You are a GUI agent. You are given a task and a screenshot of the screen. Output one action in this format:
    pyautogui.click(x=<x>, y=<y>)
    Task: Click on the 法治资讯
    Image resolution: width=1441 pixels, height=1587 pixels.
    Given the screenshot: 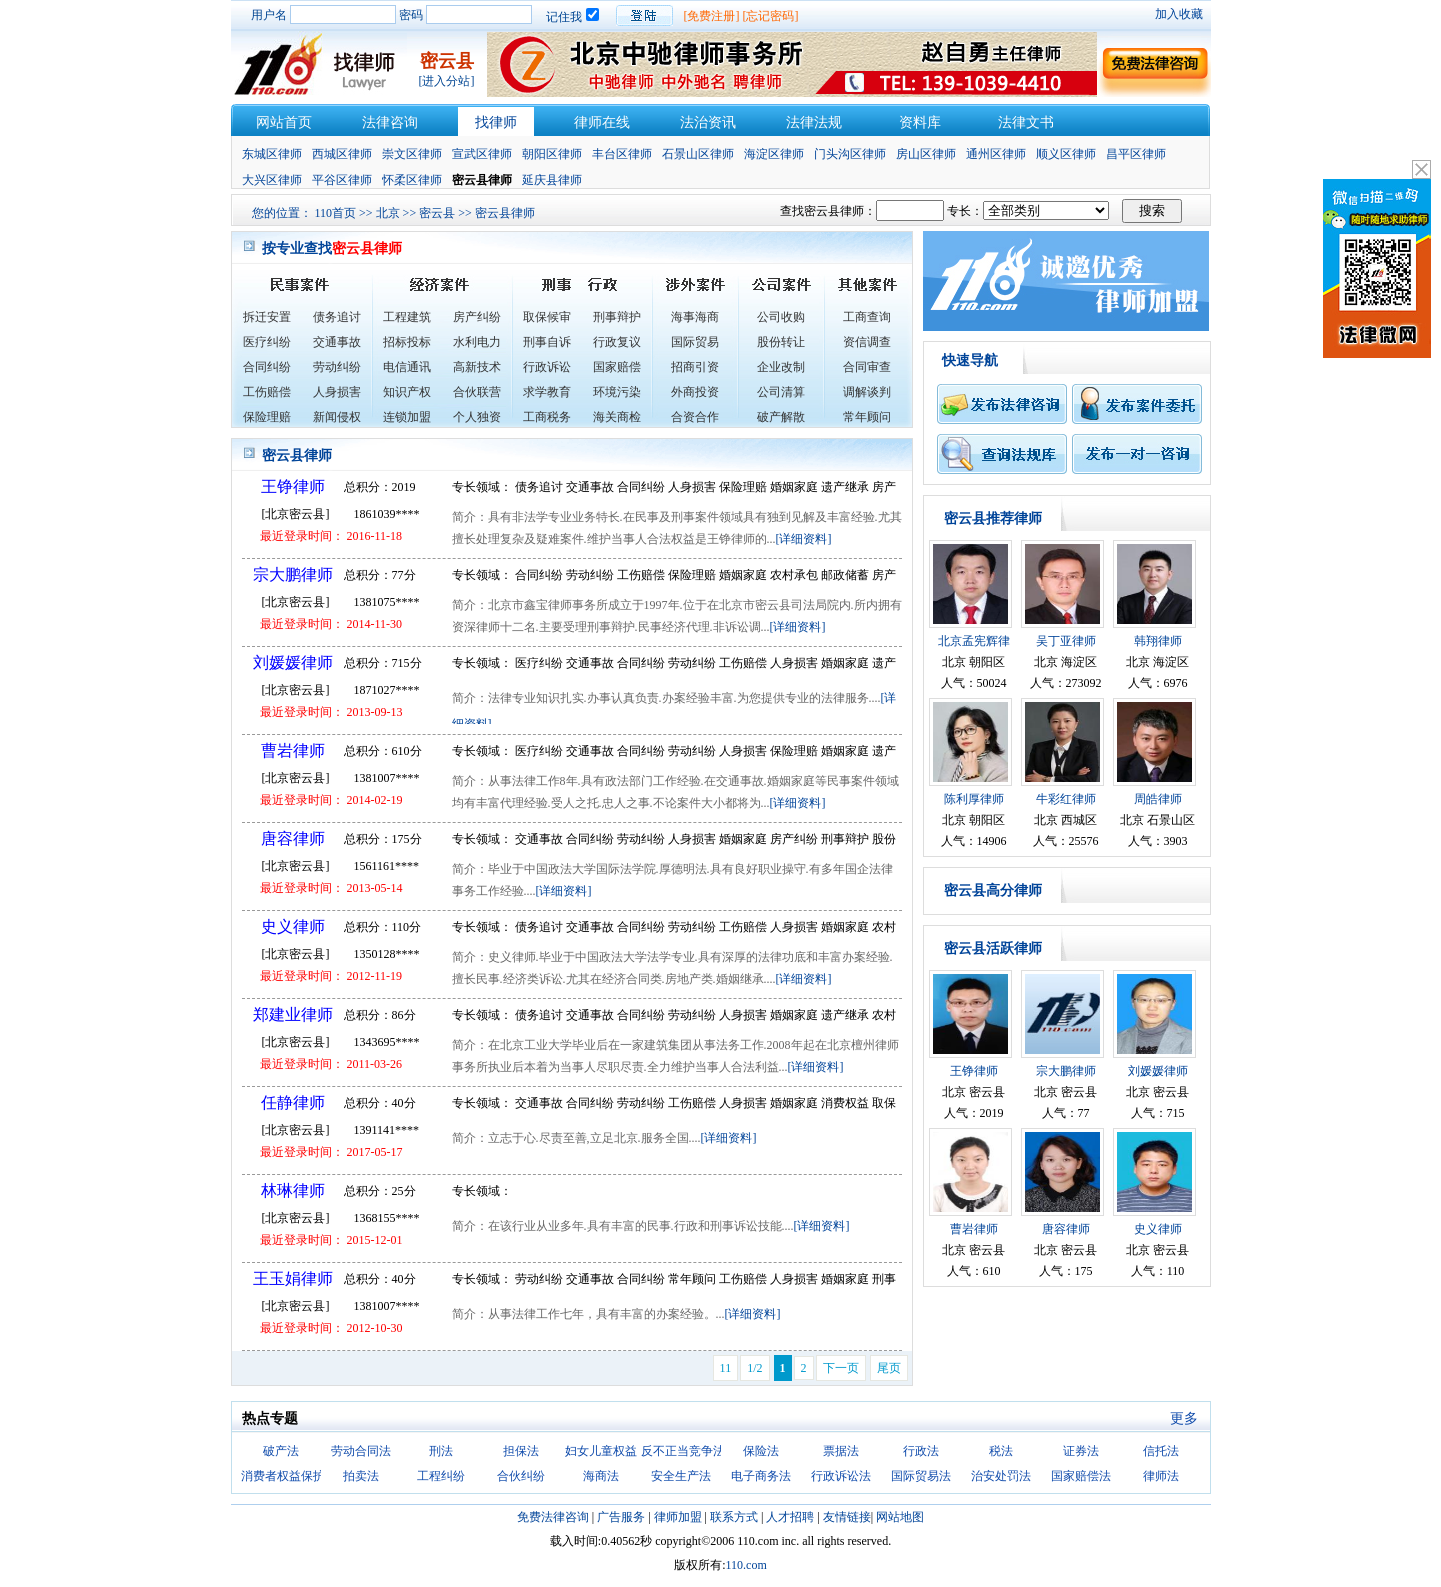 What is the action you would take?
    pyautogui.click(x=708, y=122)
    